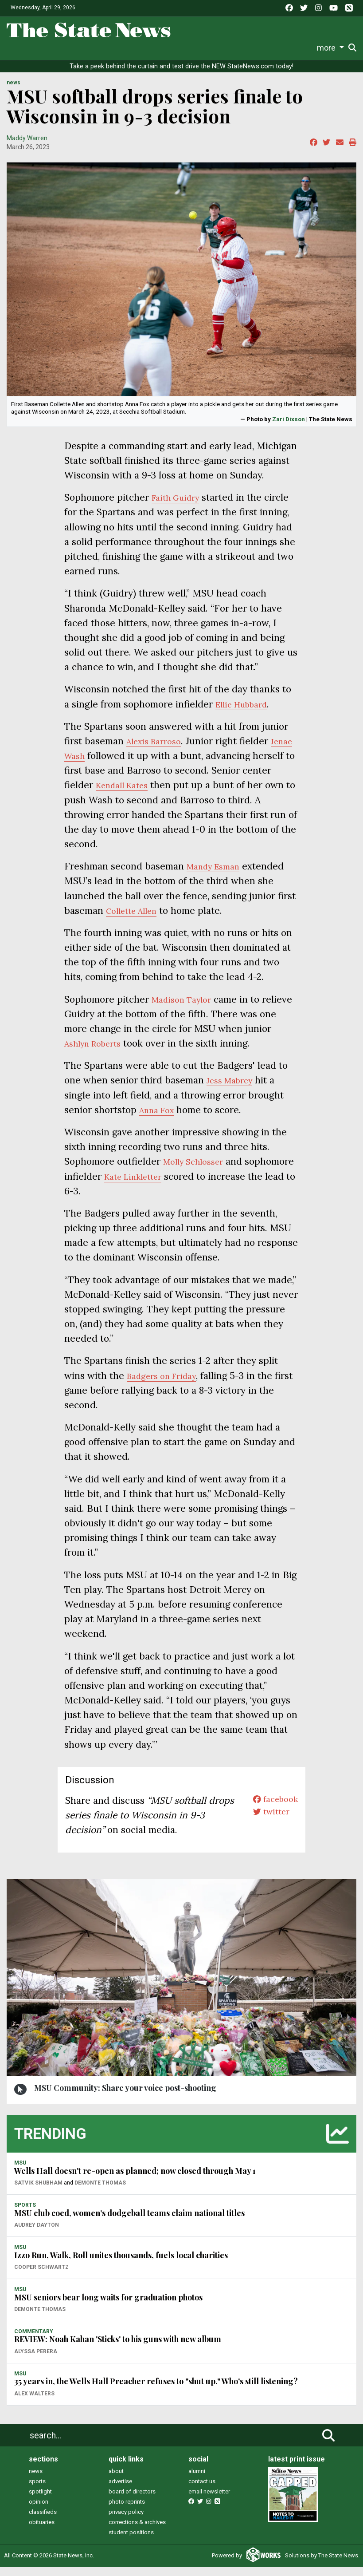  What do you see at coordinates (210, 47) in the screenshot?
I see `Podcasts` at bounding box center [210, 47].